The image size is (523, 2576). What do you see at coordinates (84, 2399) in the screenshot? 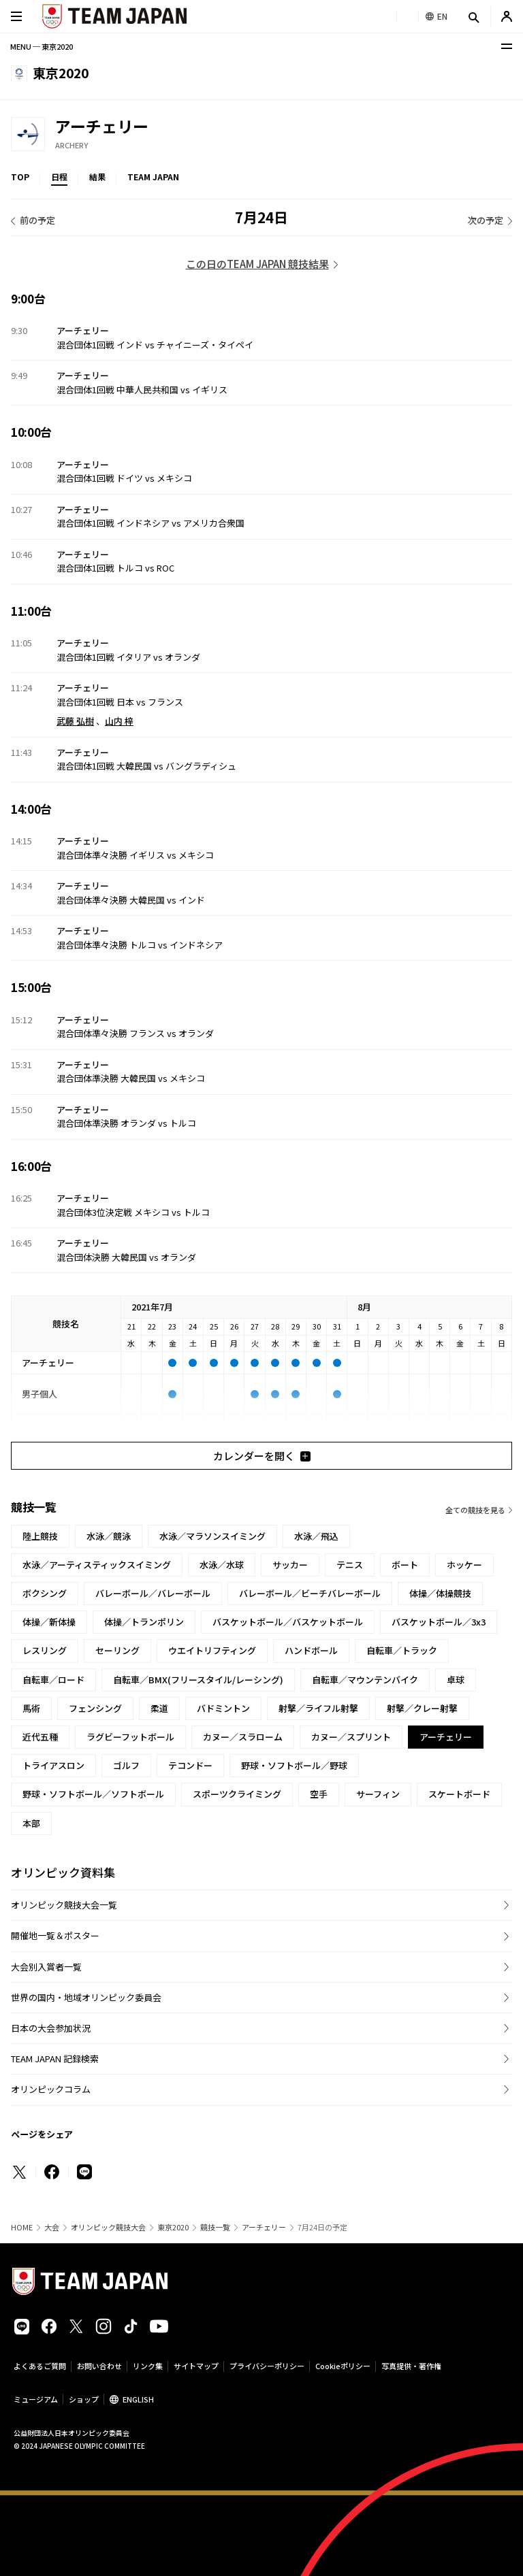
I see `ショップ` at bounding box center [84, 2399].